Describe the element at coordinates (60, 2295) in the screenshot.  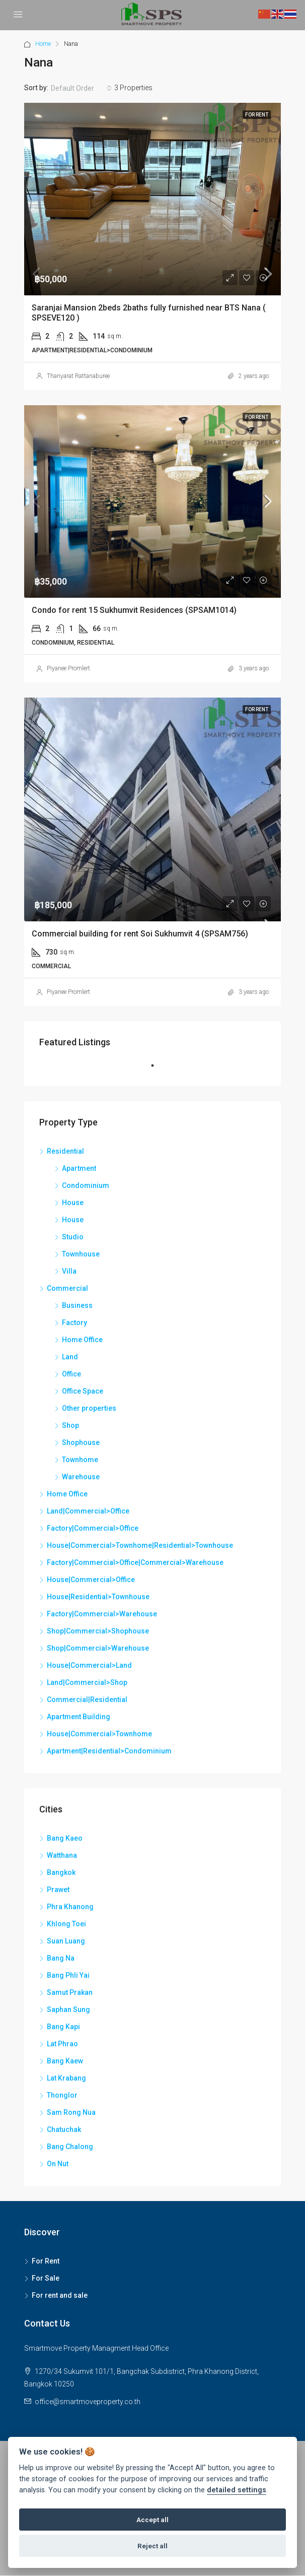
I see `For rent and sale` at that location.